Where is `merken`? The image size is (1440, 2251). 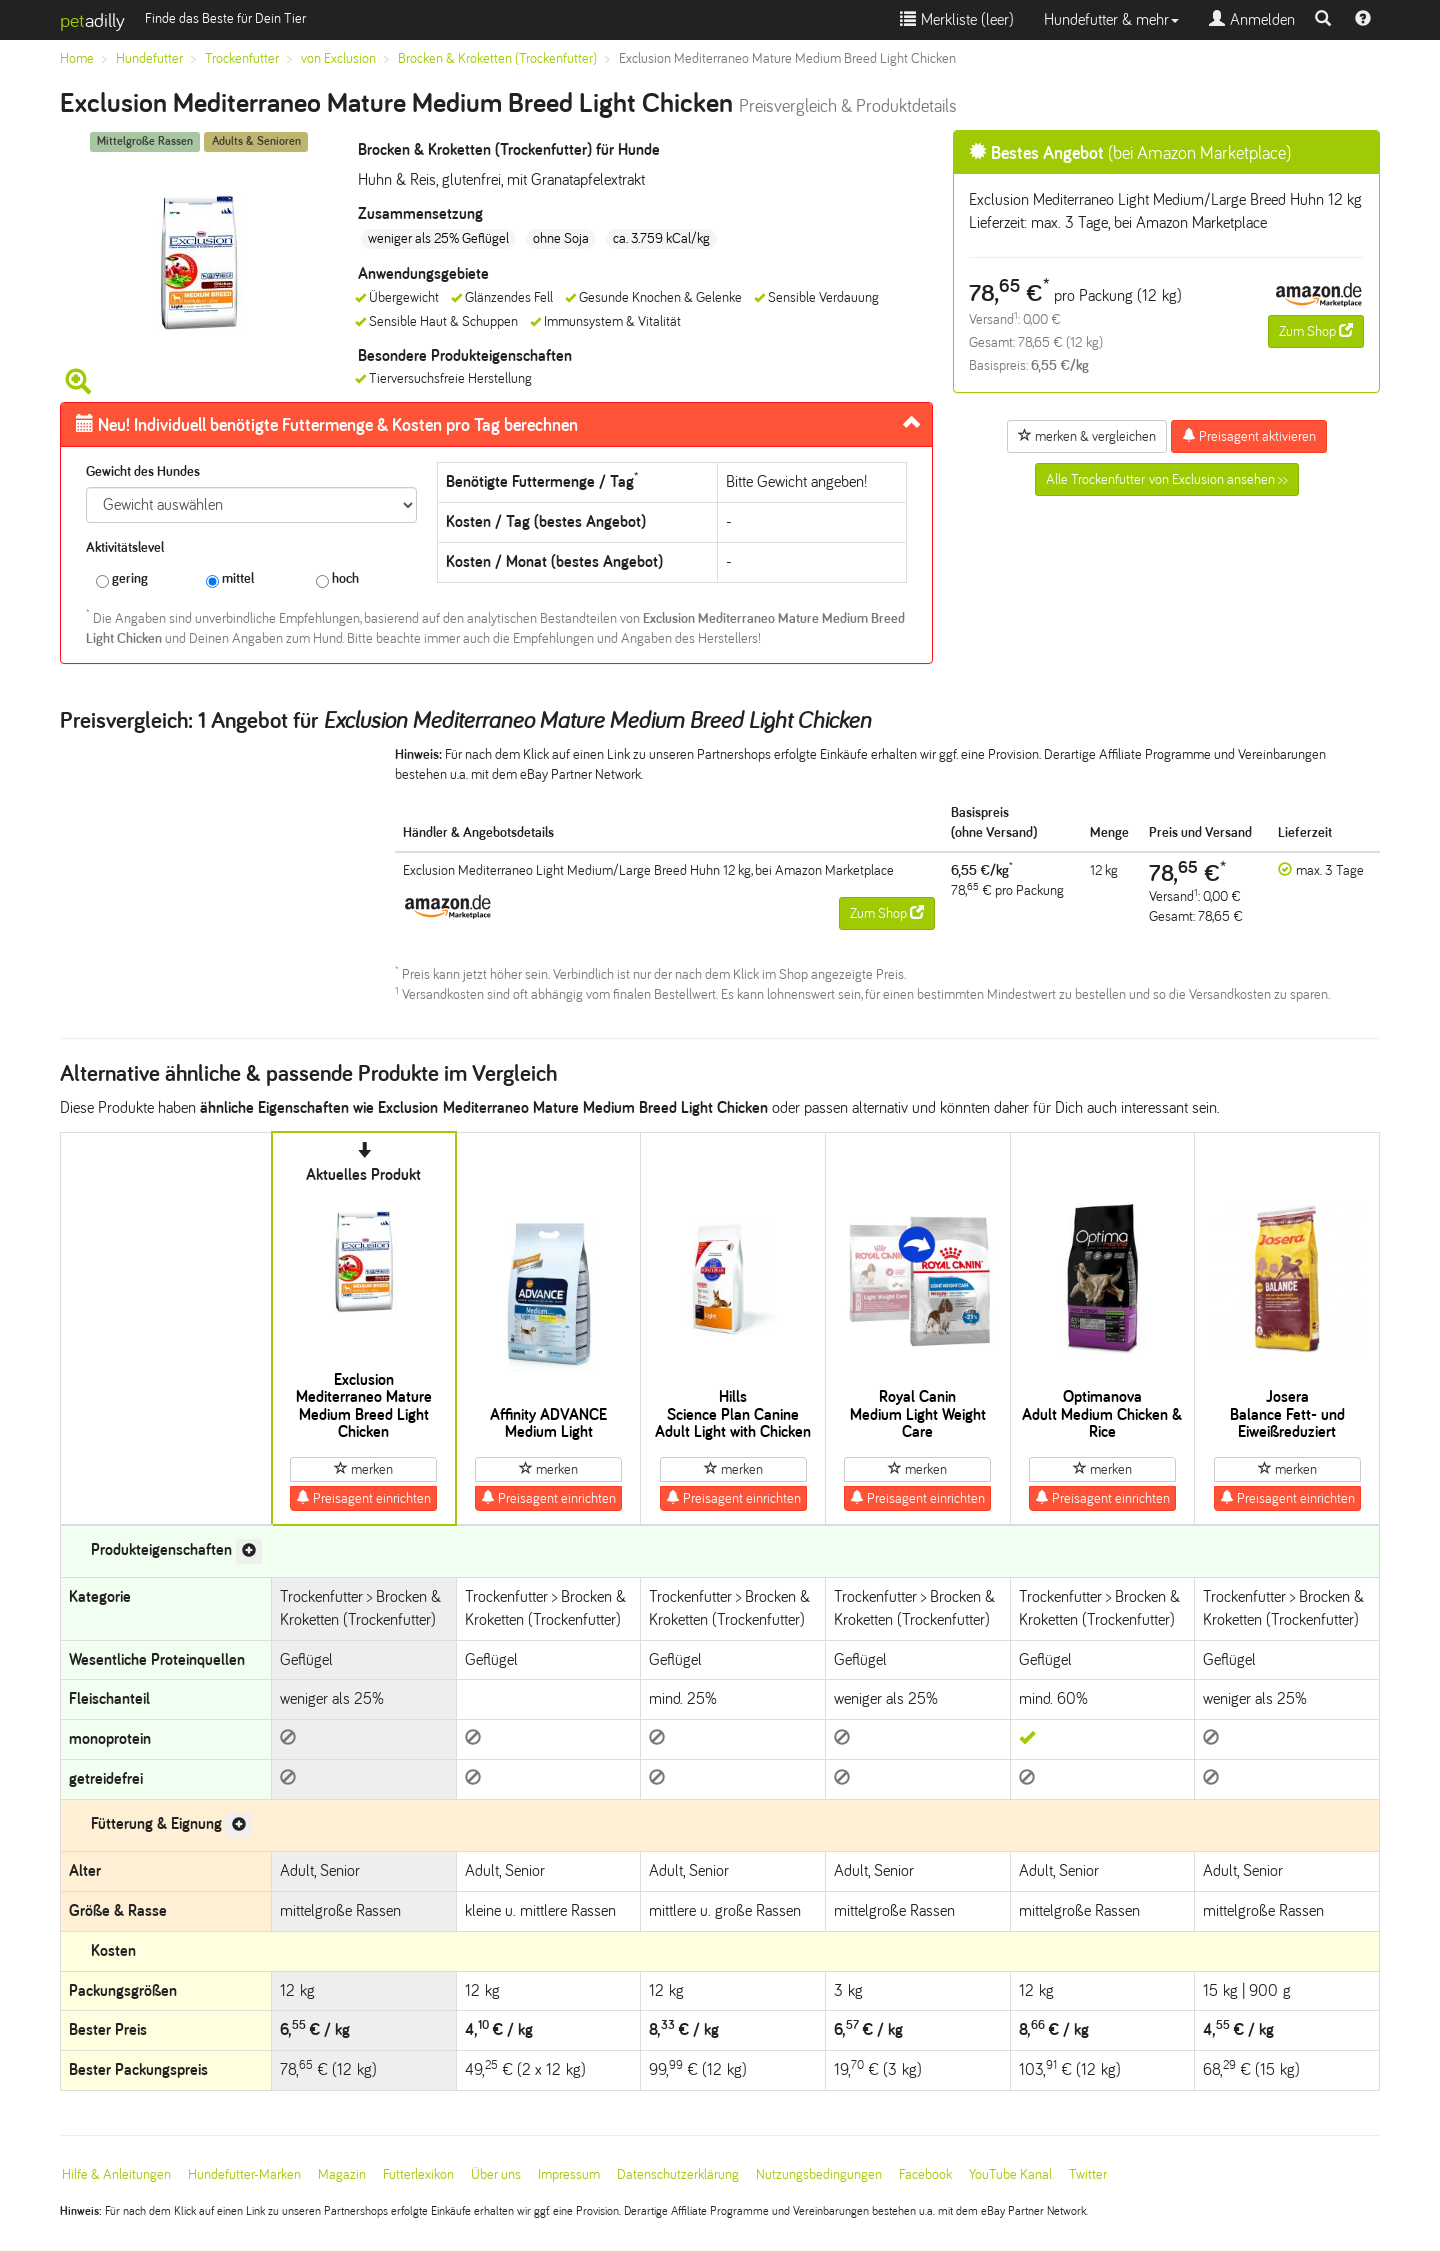 merken is located at coordinates (363, 1469).